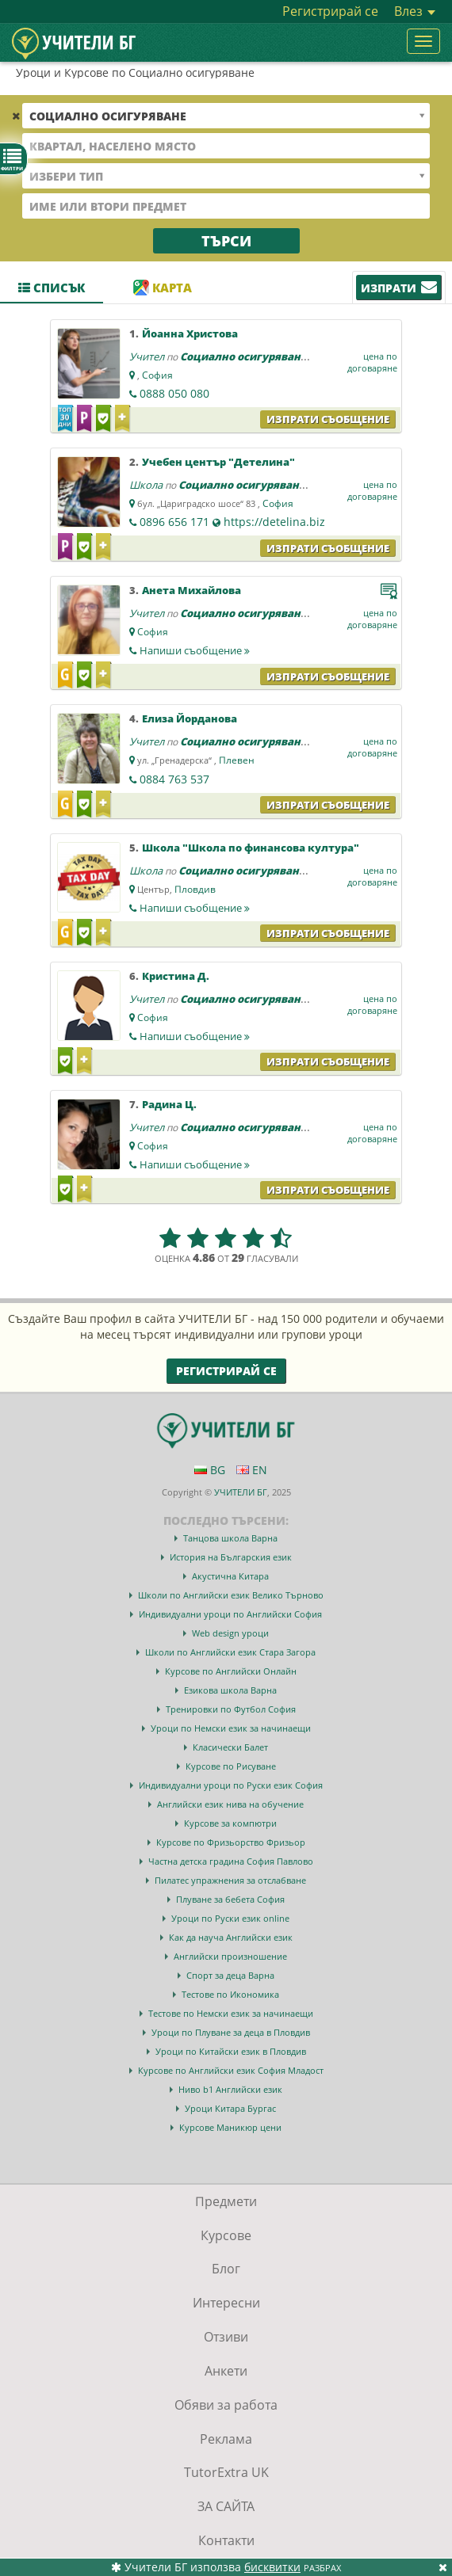  Describe the element at coordinates (190, 333) in the screenshot. I see `Йоанна Христова` at that location.